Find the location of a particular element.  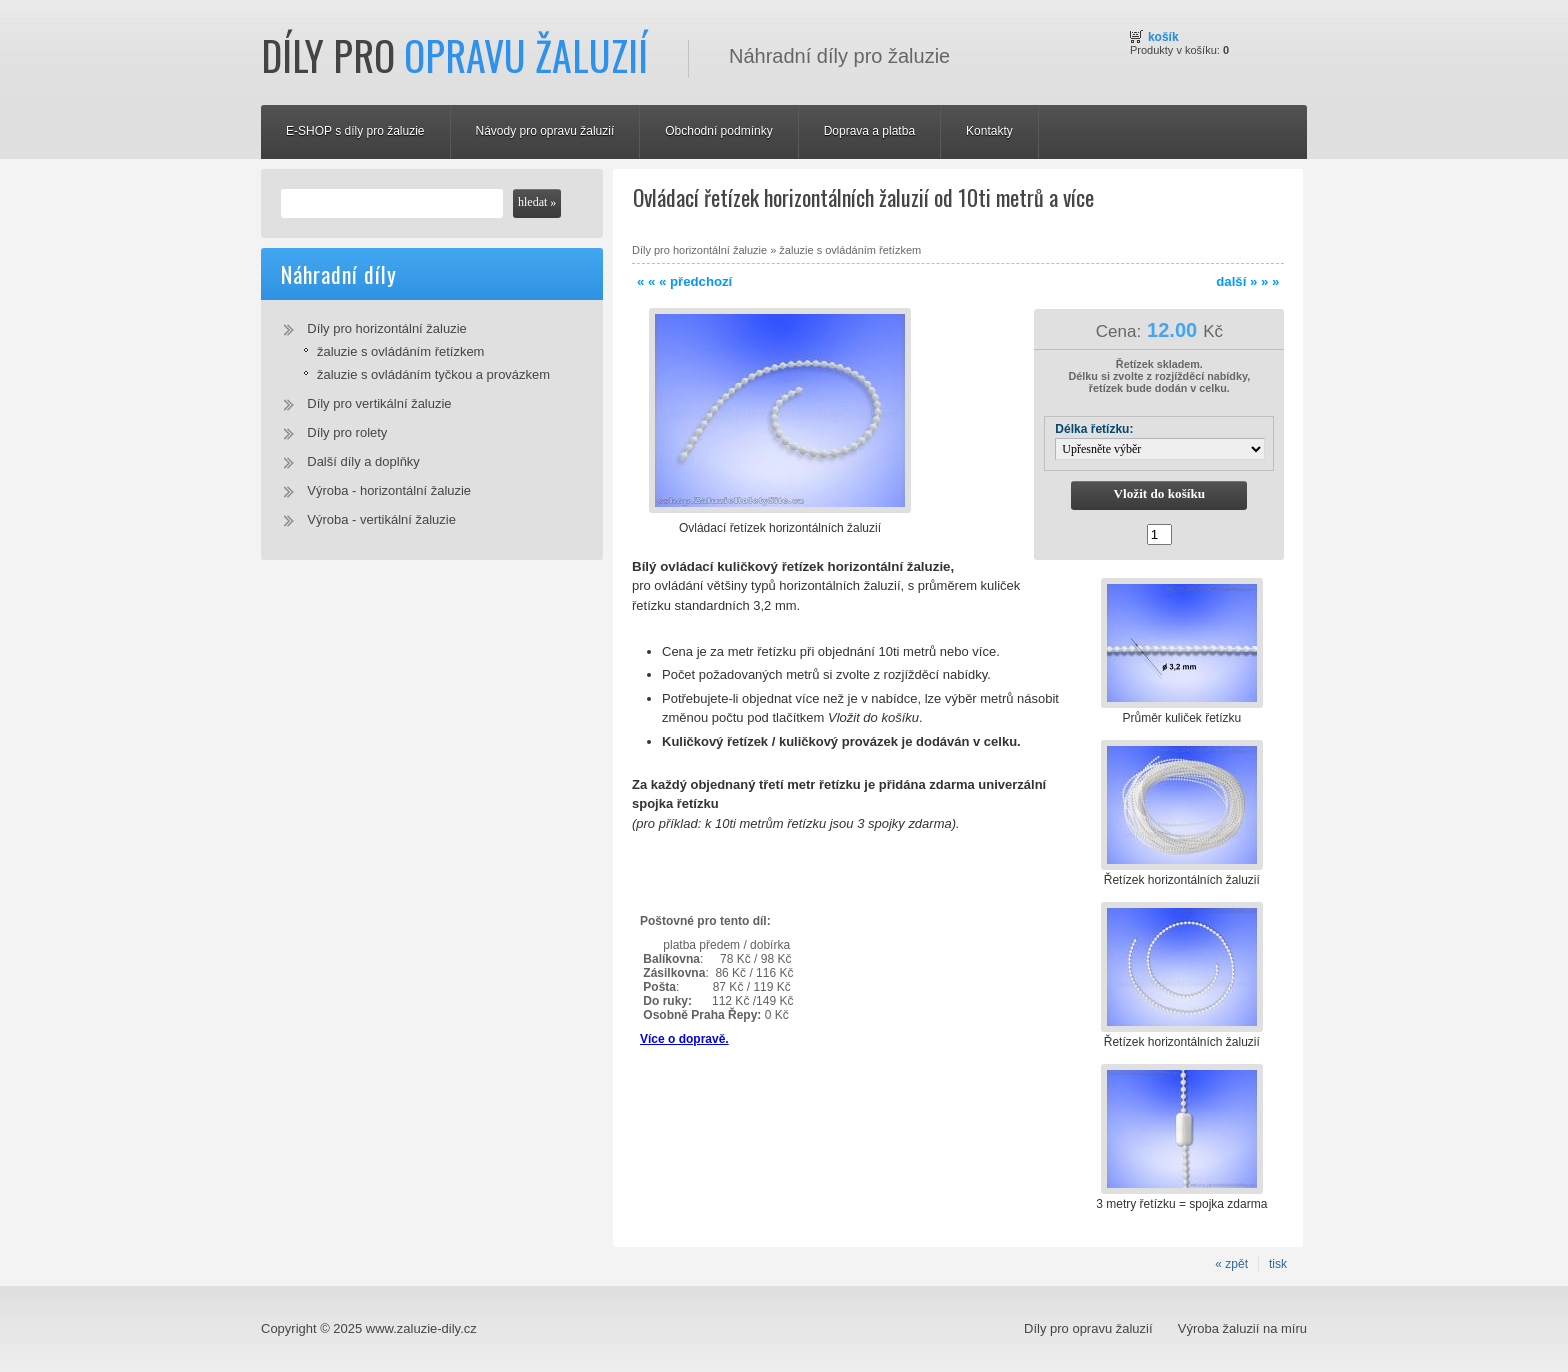

E-SHOP s díly pro žaluzie is located at coordinates (355, 131).